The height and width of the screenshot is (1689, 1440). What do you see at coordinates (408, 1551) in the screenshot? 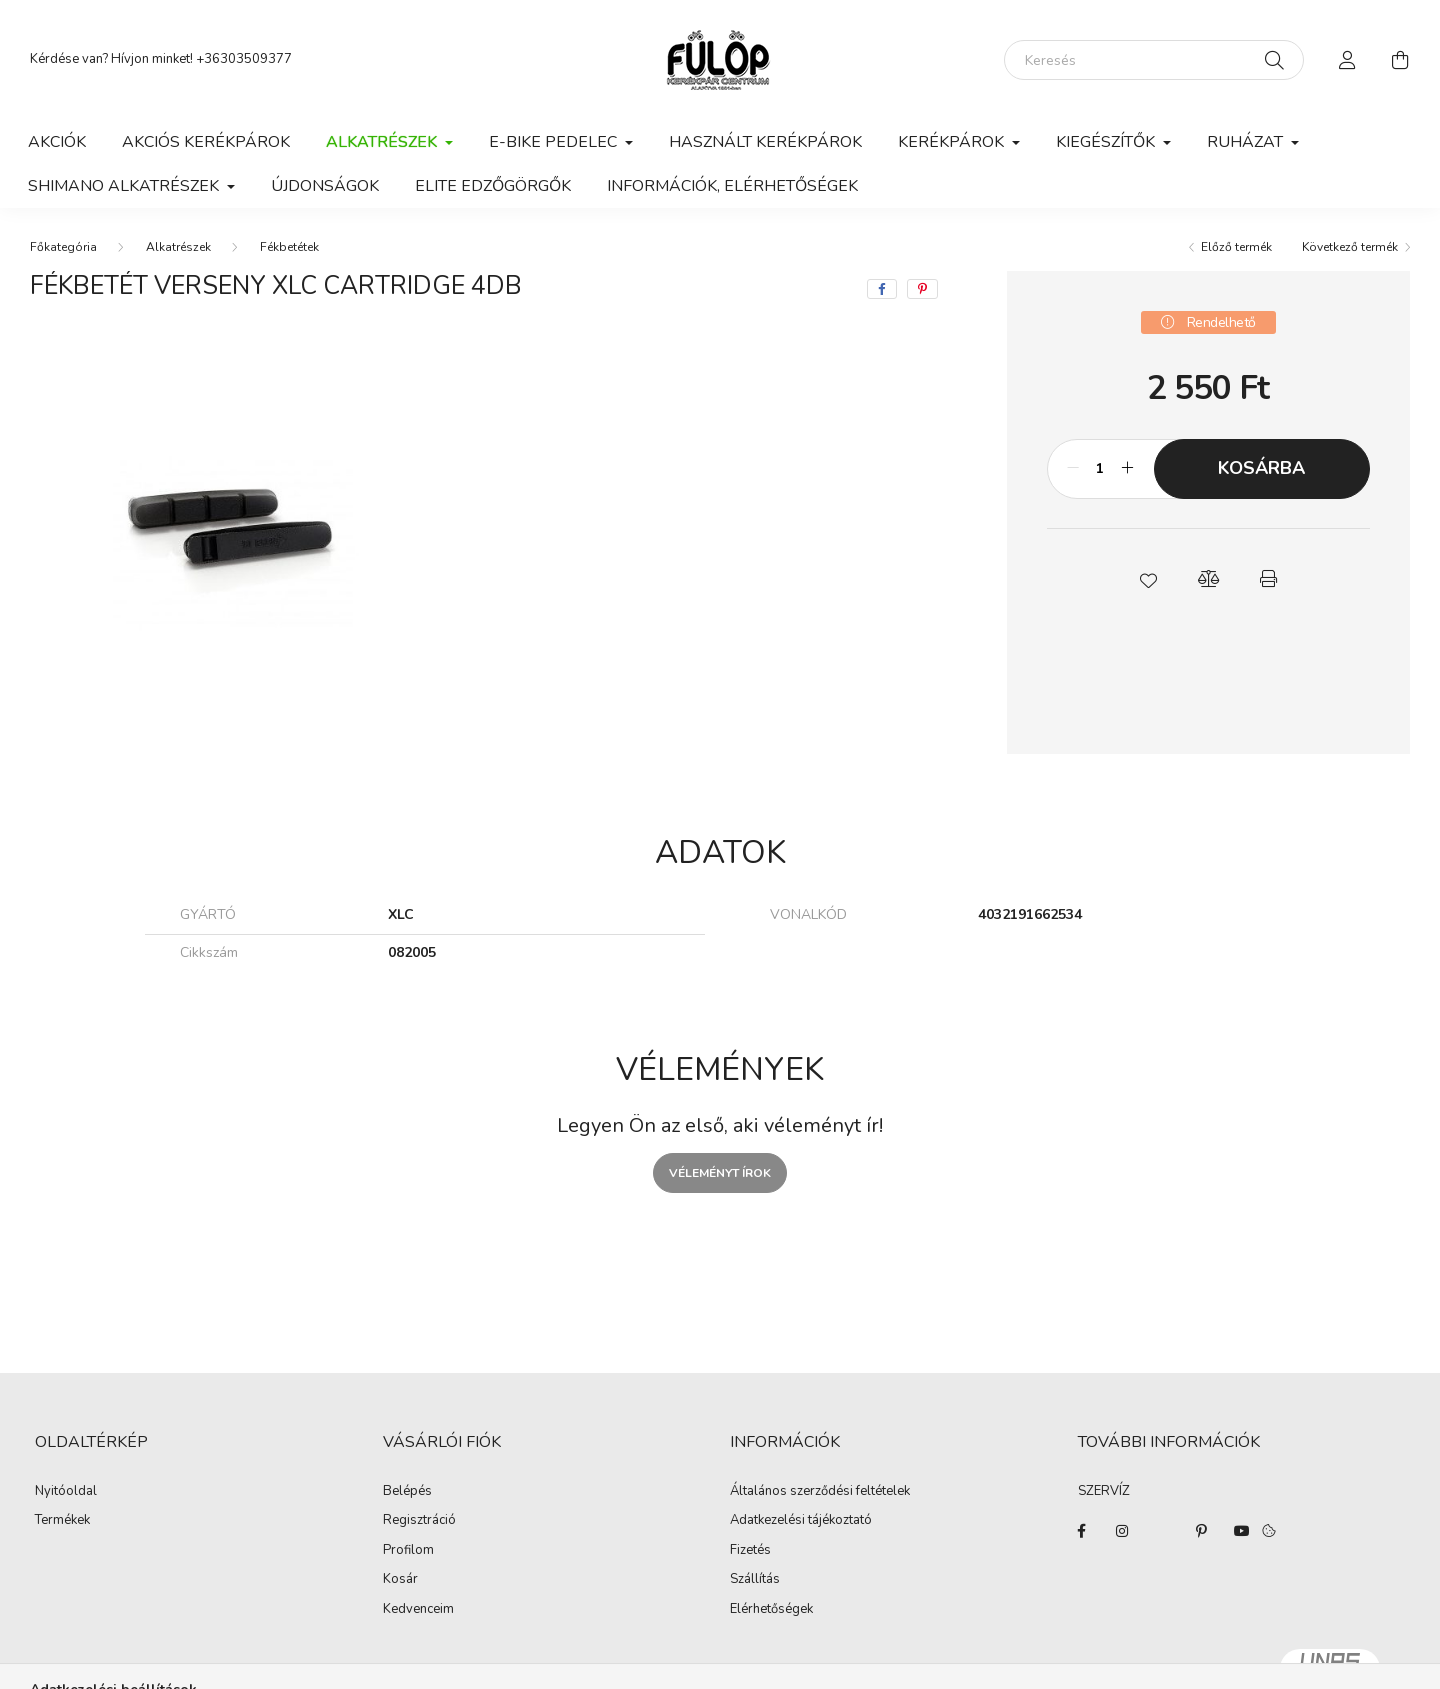
I see `Profilom` at bounding box center [408, 1551].